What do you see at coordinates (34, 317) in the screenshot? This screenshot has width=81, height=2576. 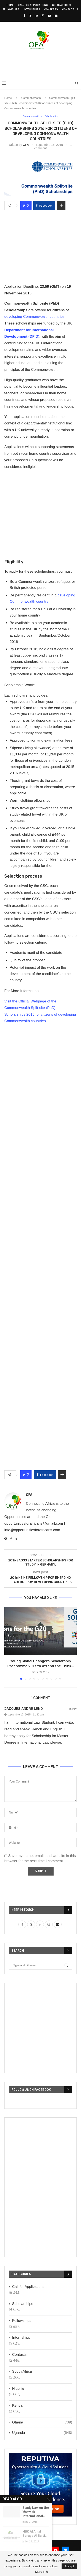 I see `developing Commonwealth countries` at bounding box center [34, 317].